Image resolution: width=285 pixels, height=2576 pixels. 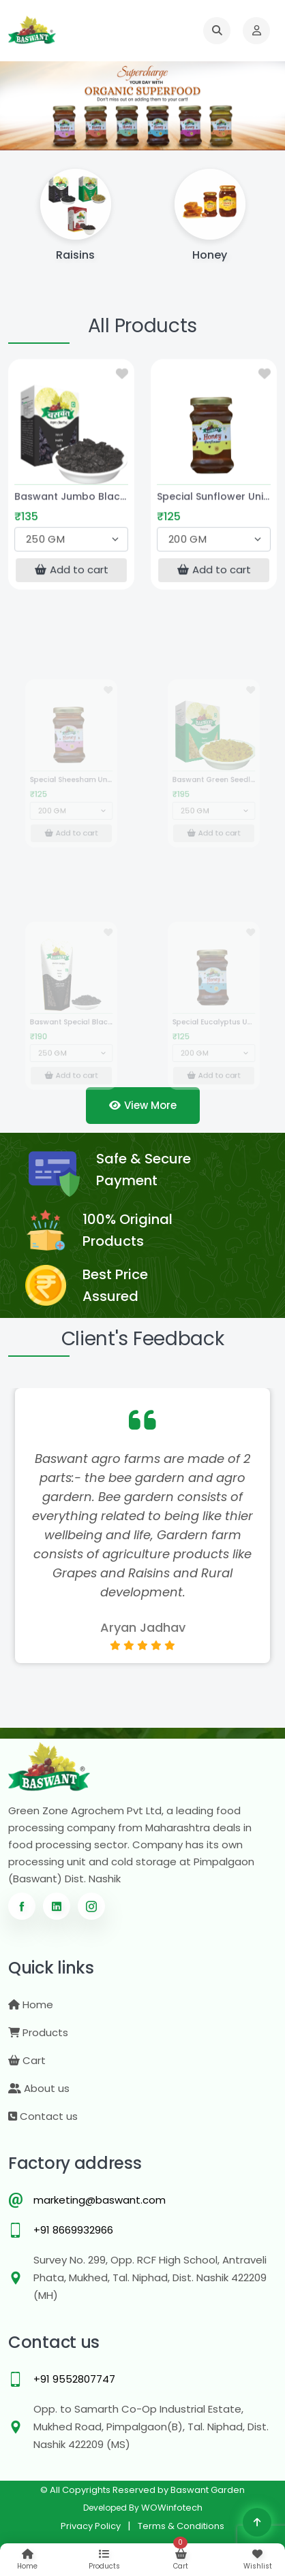 I want to click on About us, so click(x=39, y=2088).